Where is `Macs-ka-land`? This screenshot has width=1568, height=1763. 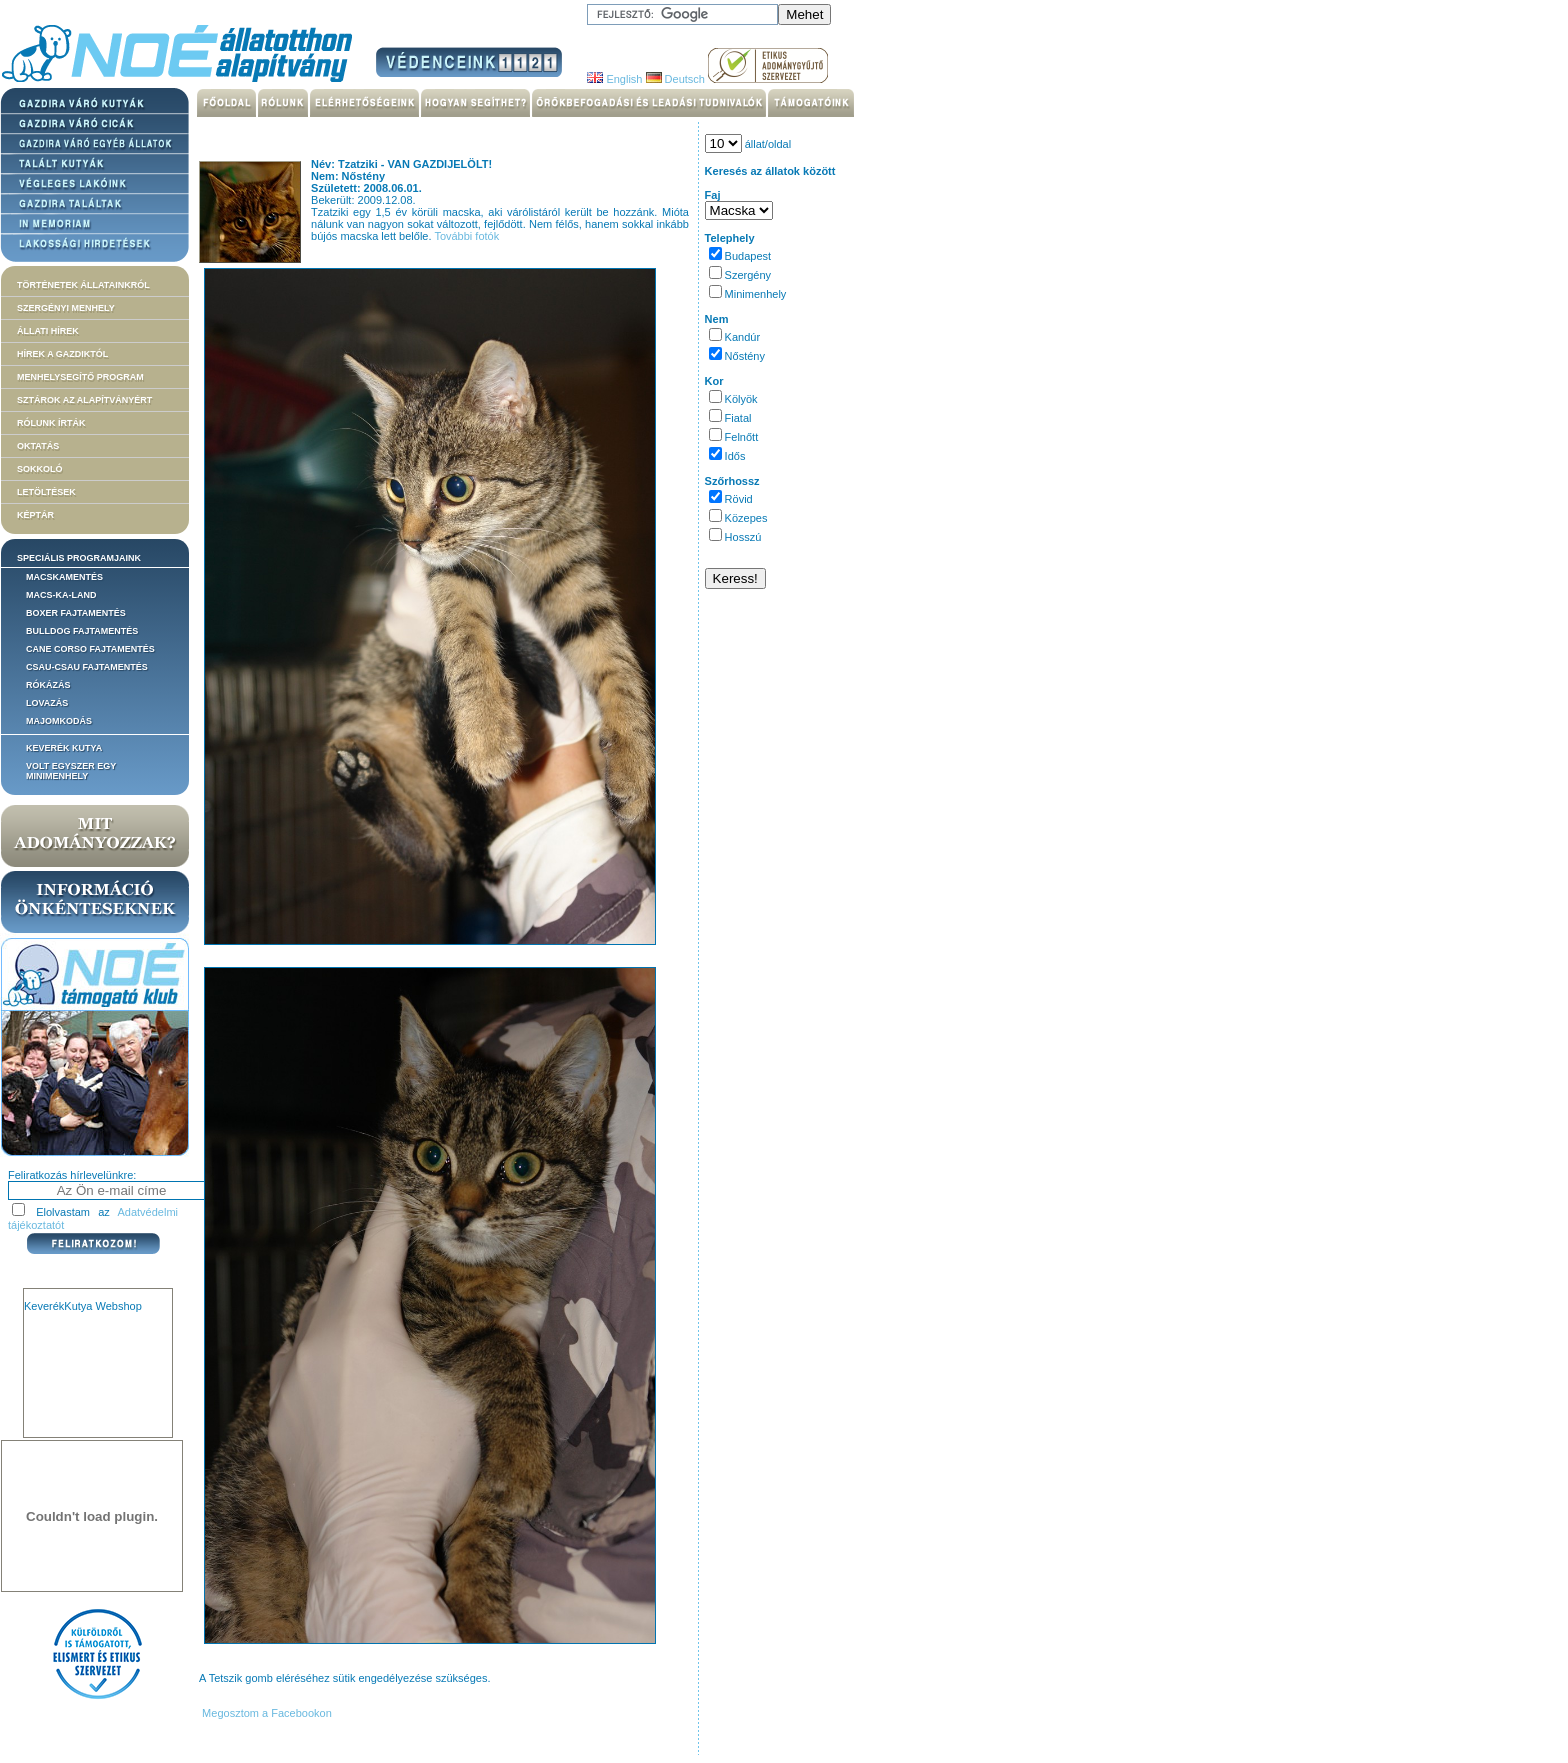
Macs-ka-land is located at coordinates (61, 595).